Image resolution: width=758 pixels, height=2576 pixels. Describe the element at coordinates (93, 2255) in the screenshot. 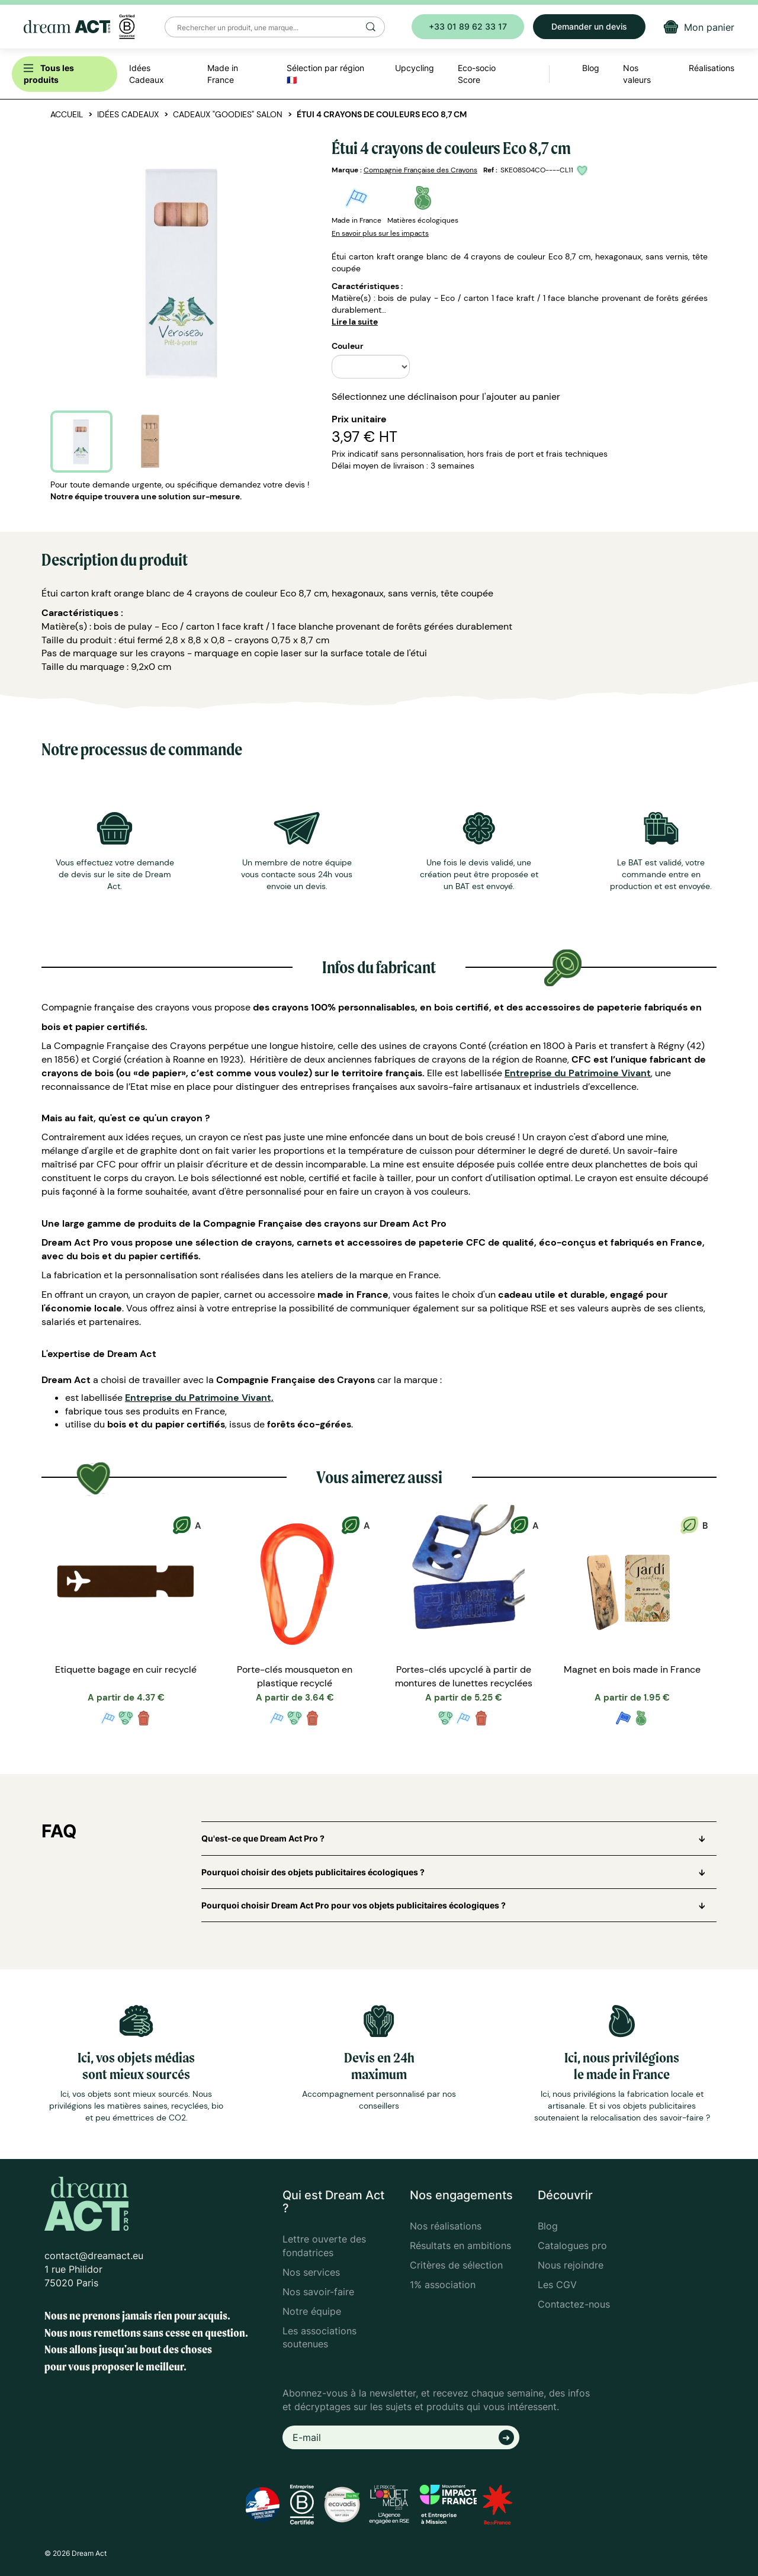

I see `contact@dreamact.eu` at that location.